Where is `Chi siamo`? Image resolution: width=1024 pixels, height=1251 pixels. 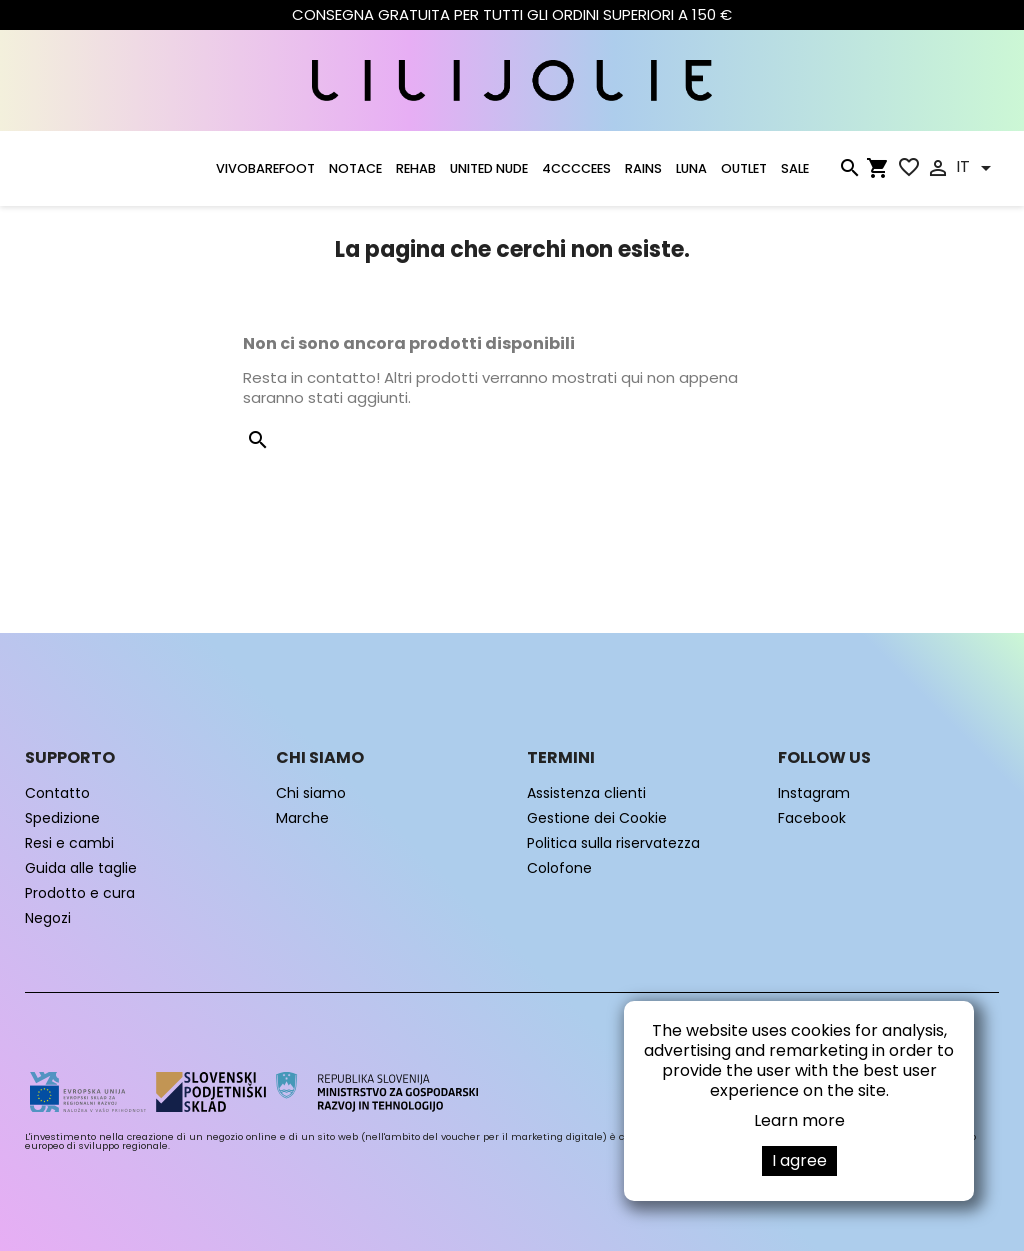 Chi siamo is located at coordinates (311, 793).